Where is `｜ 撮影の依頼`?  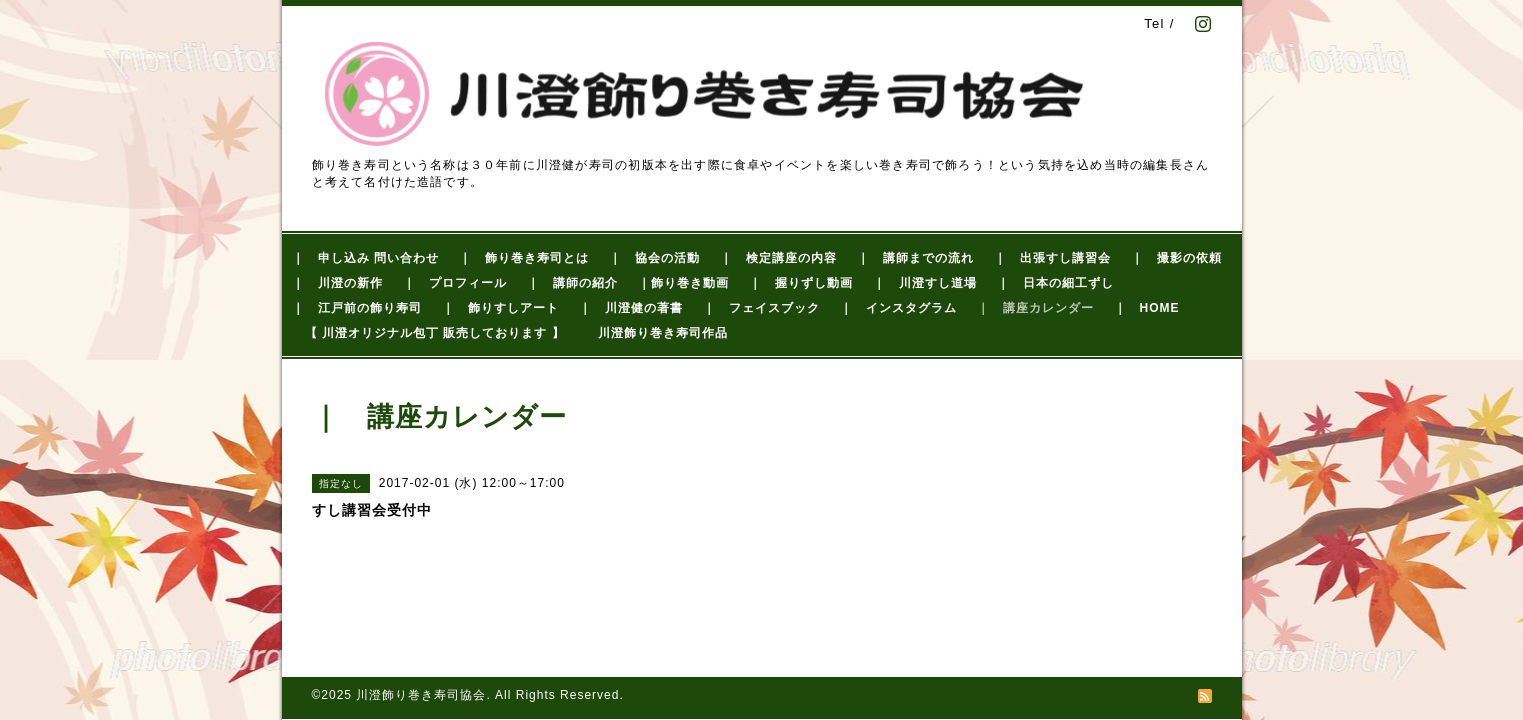
｜ 撮影の依頼 is located at coordinates (1176, 258).